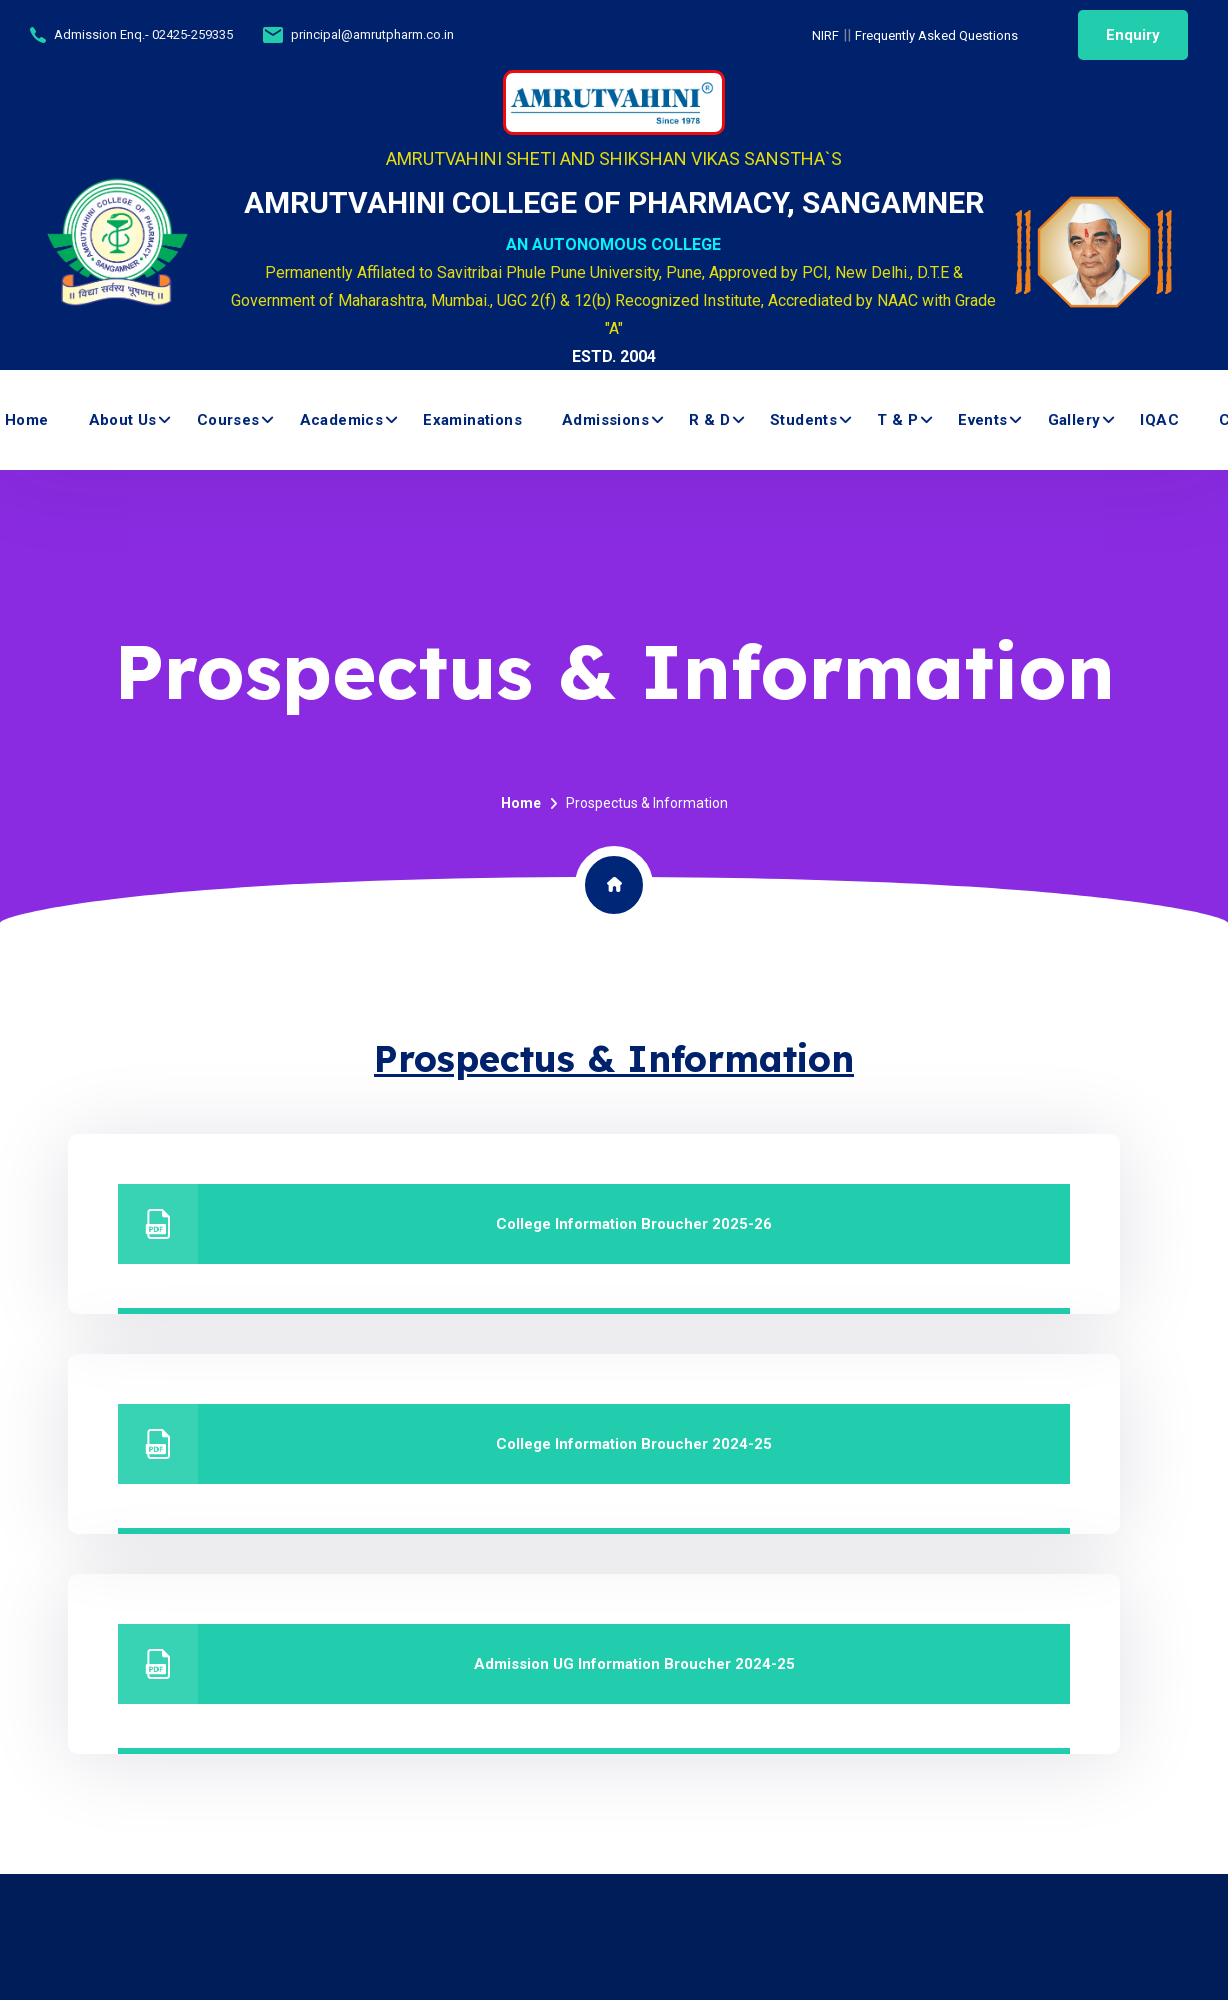 The width and height of the screenshot is (1228, 2000). Describe the element at coordinates (936, 35) in the screenshot. I see `Frequently Asked Questions` at that location.